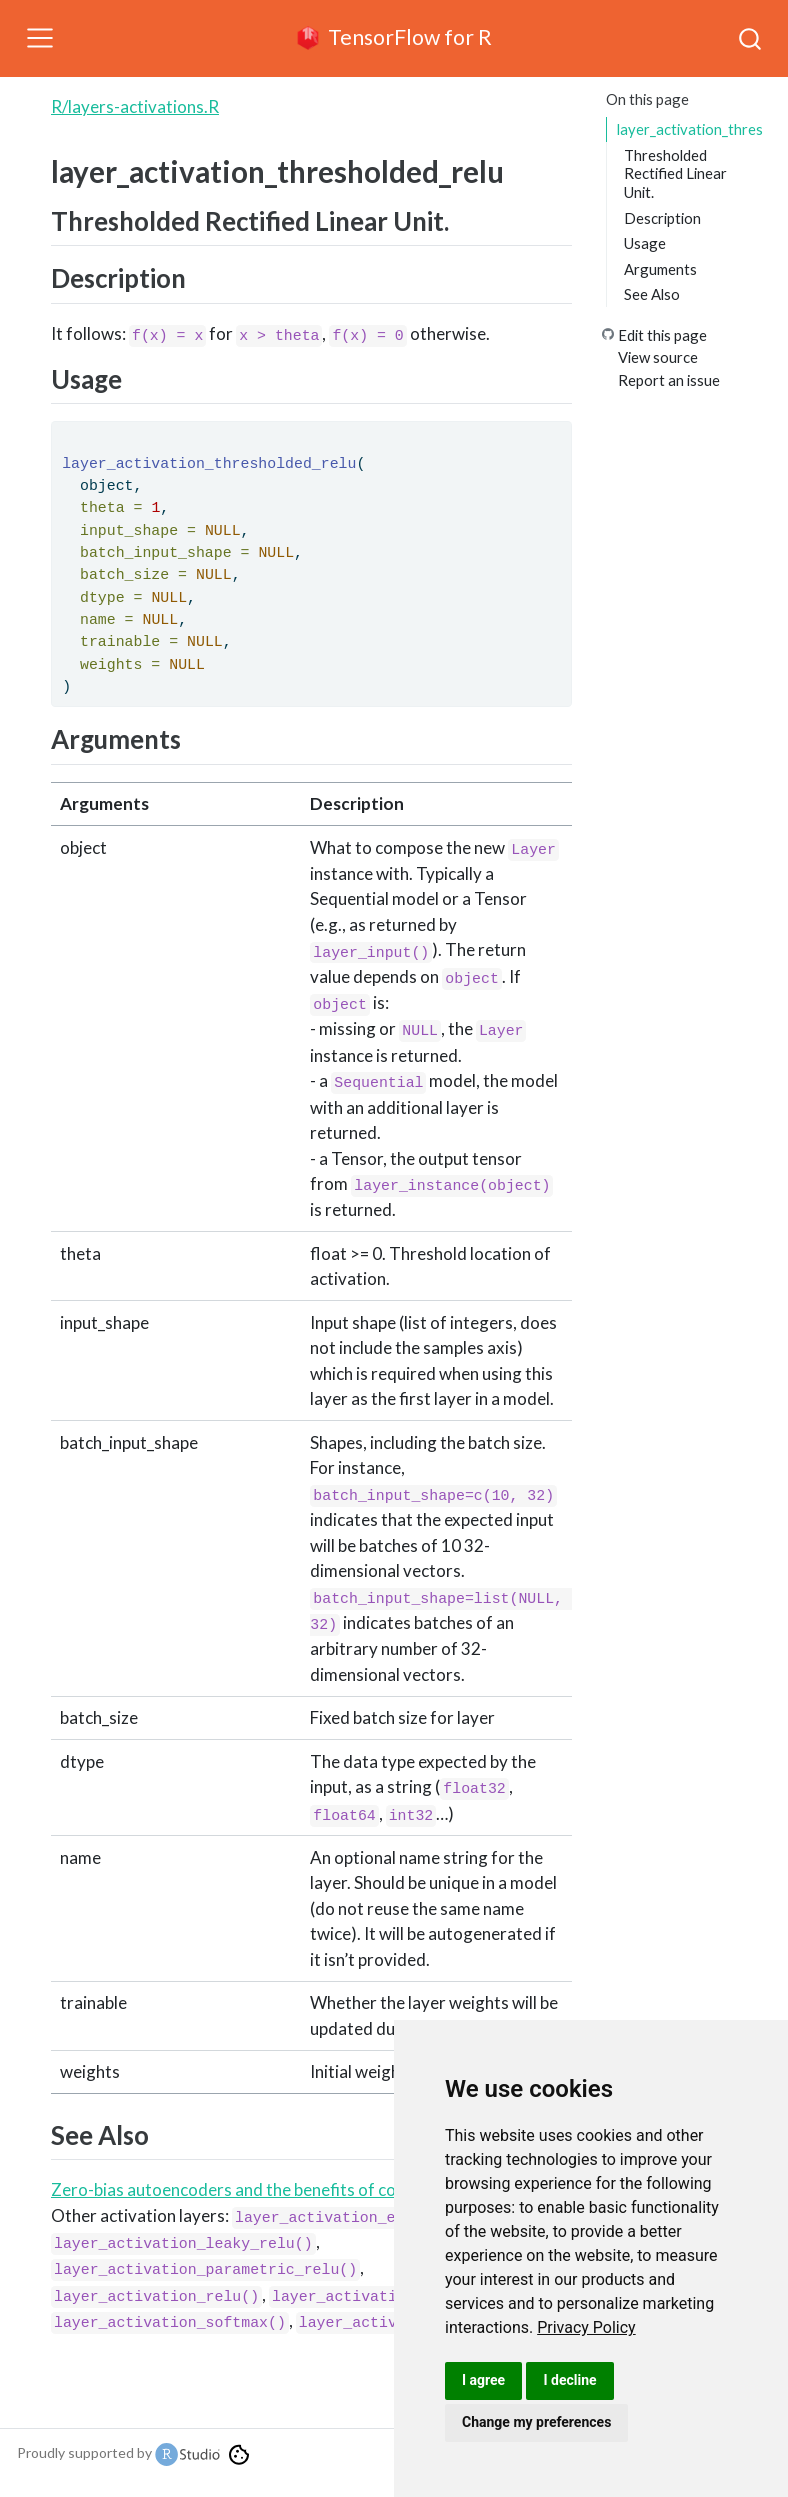 The height and width of the screenshot is (2497, 788). I want to click on Zero-bias autoencoders and the benefits of co-adapting features, so click(294, 2189).